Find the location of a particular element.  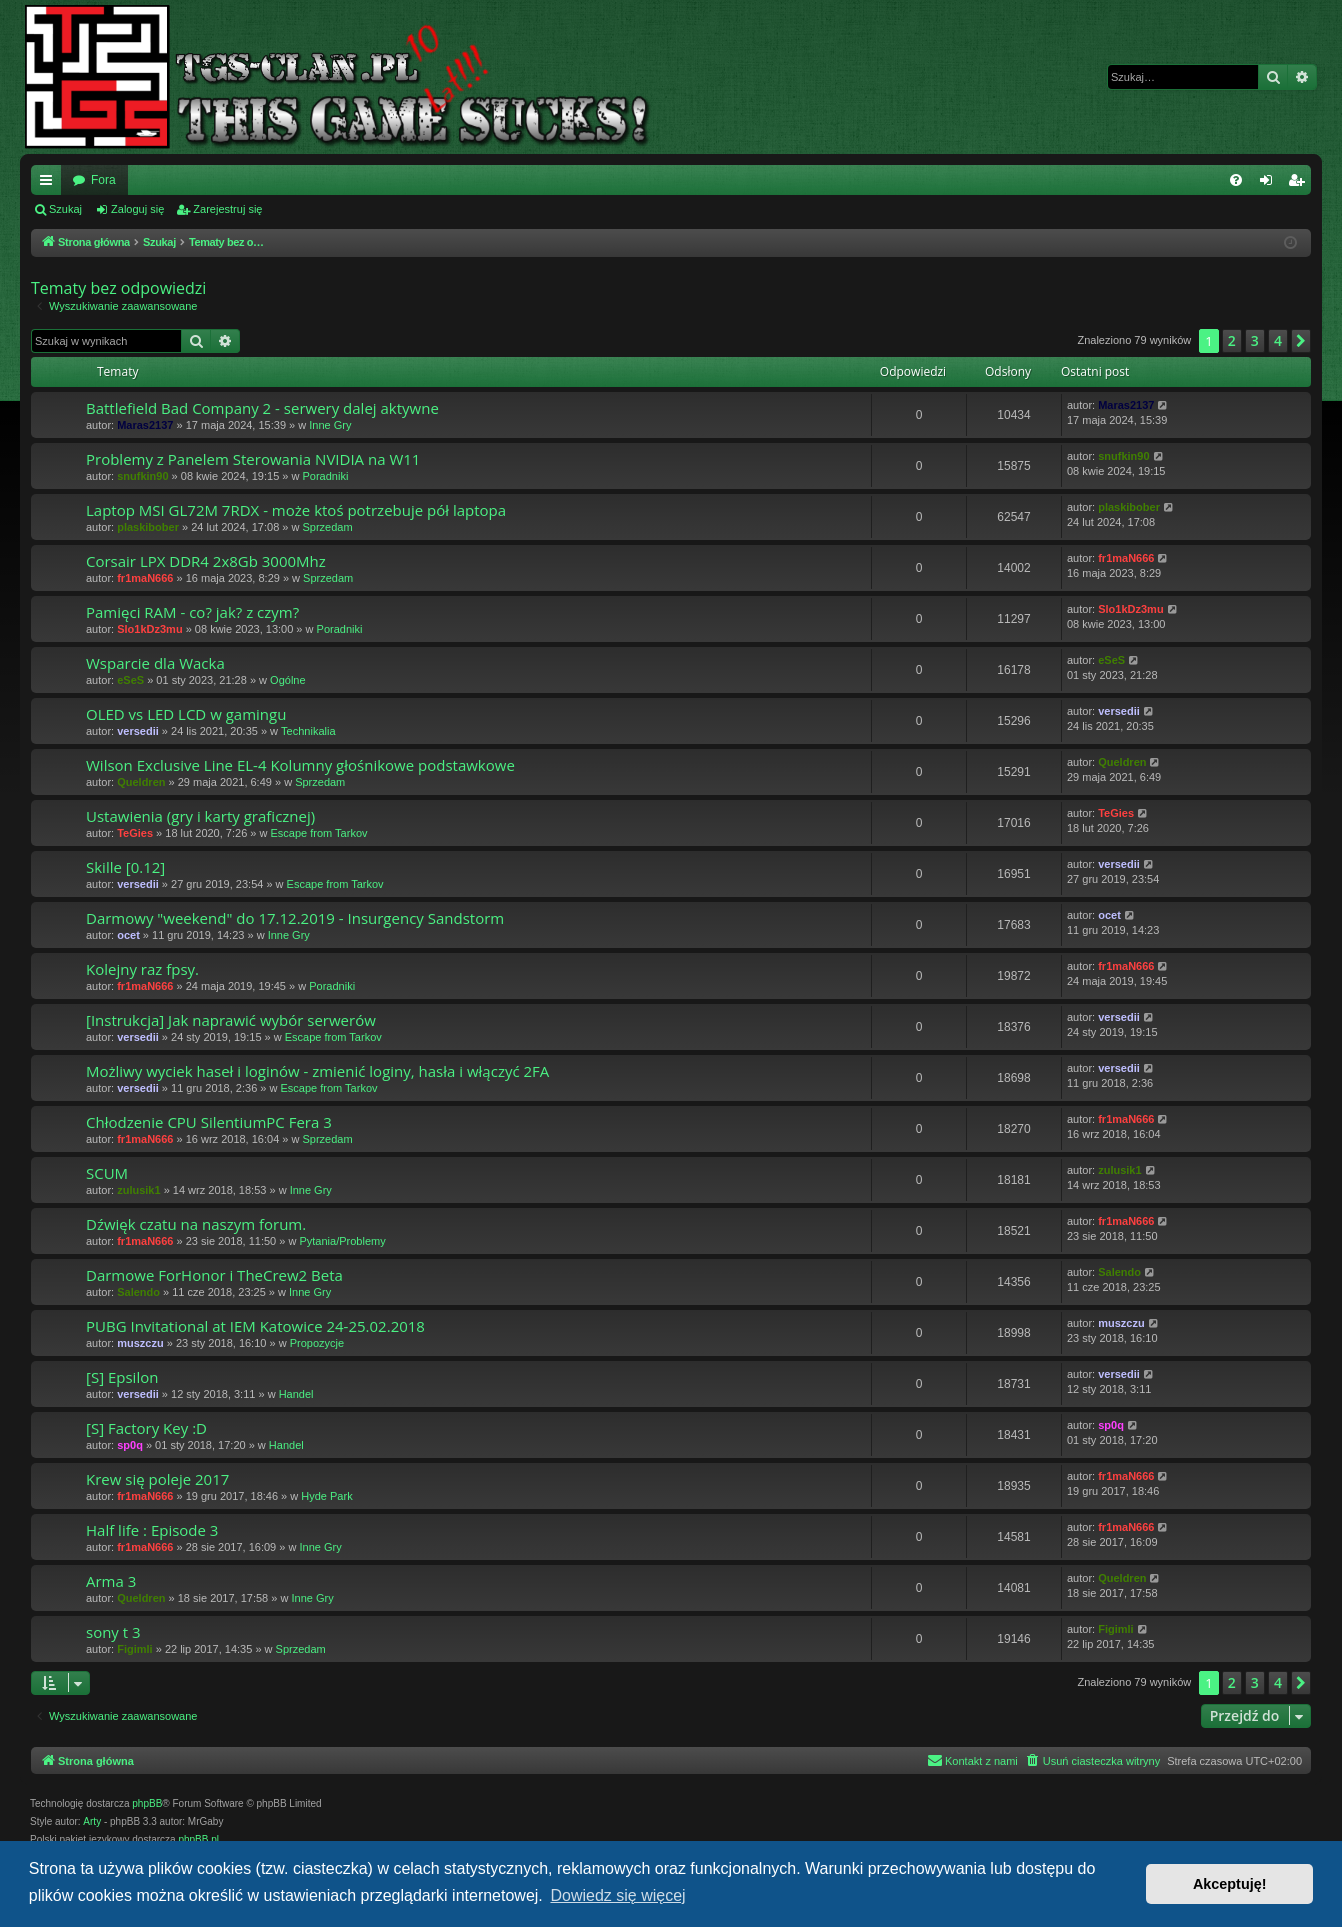

sp0q is located at coordinates (130, 1445).